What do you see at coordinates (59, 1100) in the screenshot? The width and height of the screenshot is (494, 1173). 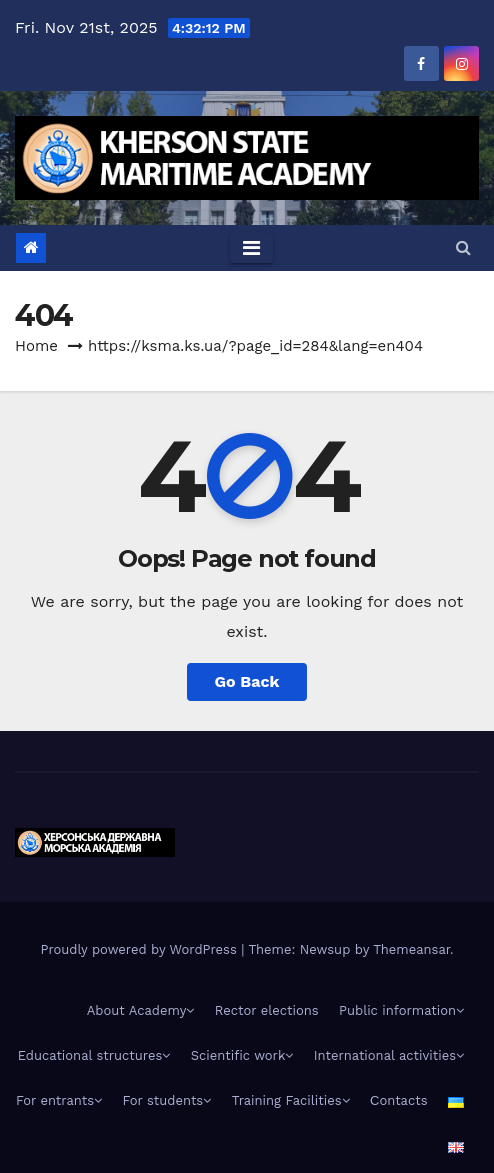 I see `For entrants` at bounding box center [59, 1100].